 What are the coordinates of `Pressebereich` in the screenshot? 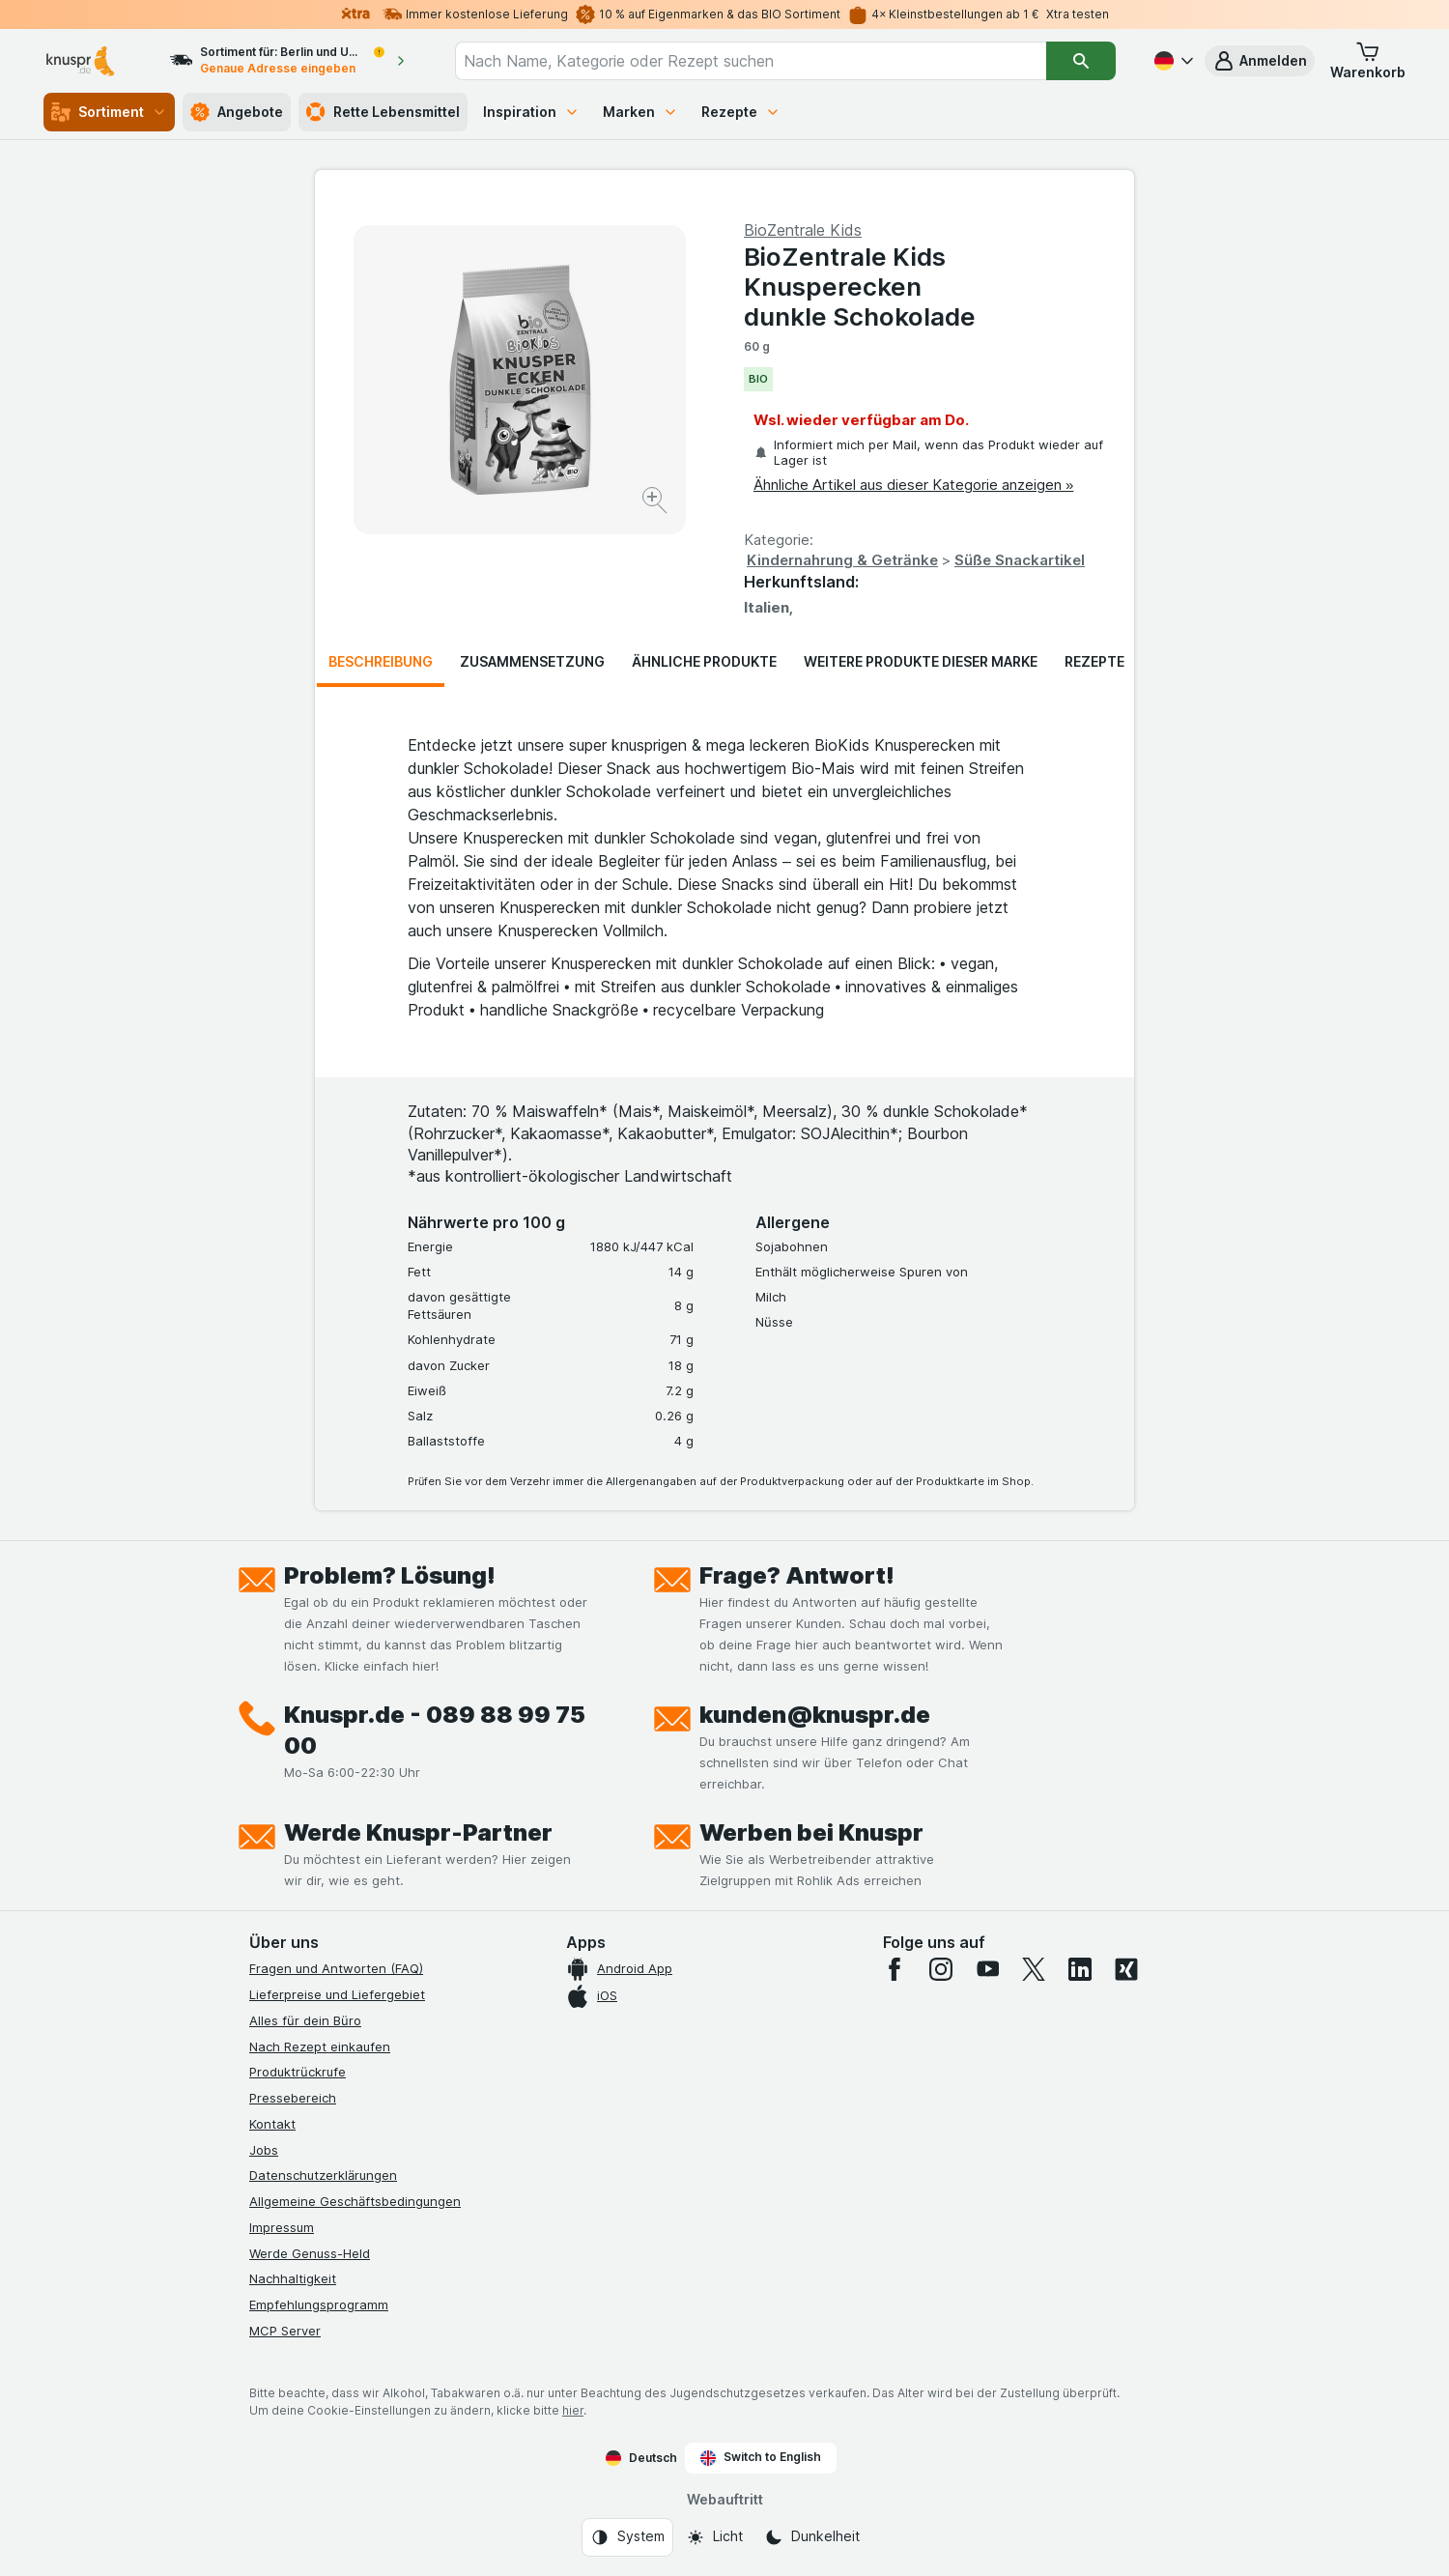 It's located at (292, 2097).